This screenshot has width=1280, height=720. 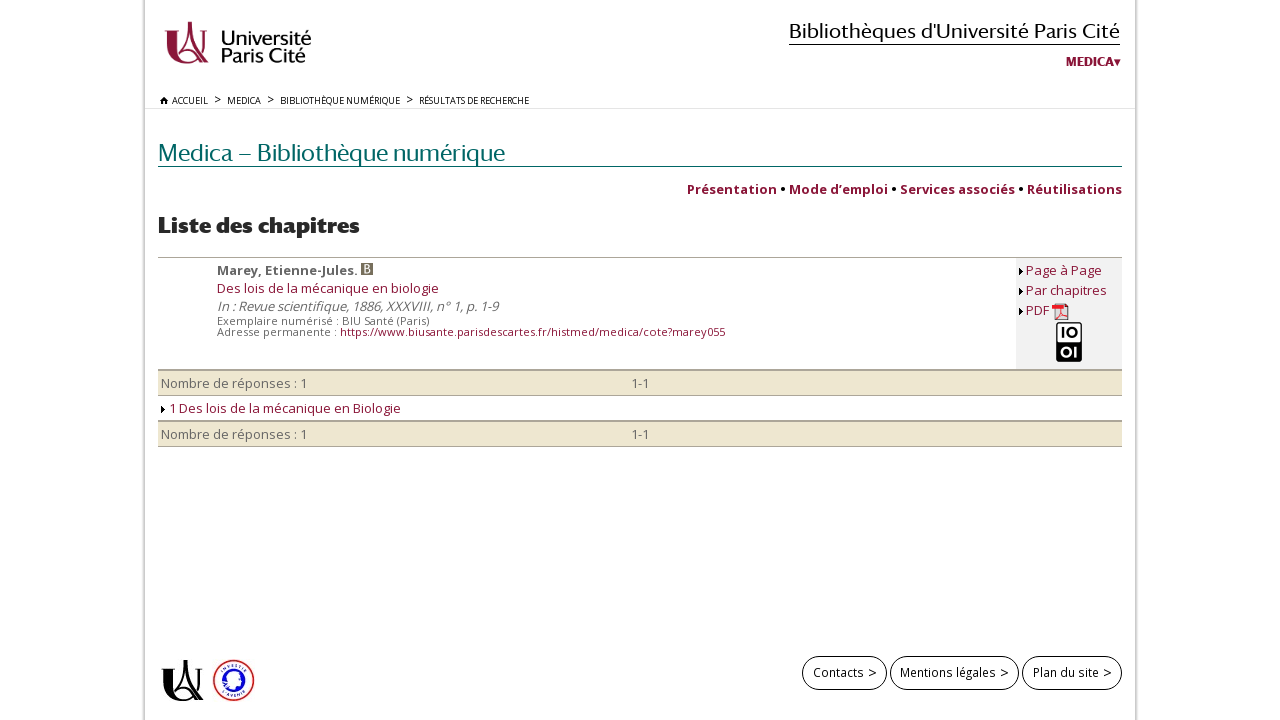 What do you see at coordinates (1090, 62) in the screenshot?
I see `Medica` at bounding box center [1090, 62].